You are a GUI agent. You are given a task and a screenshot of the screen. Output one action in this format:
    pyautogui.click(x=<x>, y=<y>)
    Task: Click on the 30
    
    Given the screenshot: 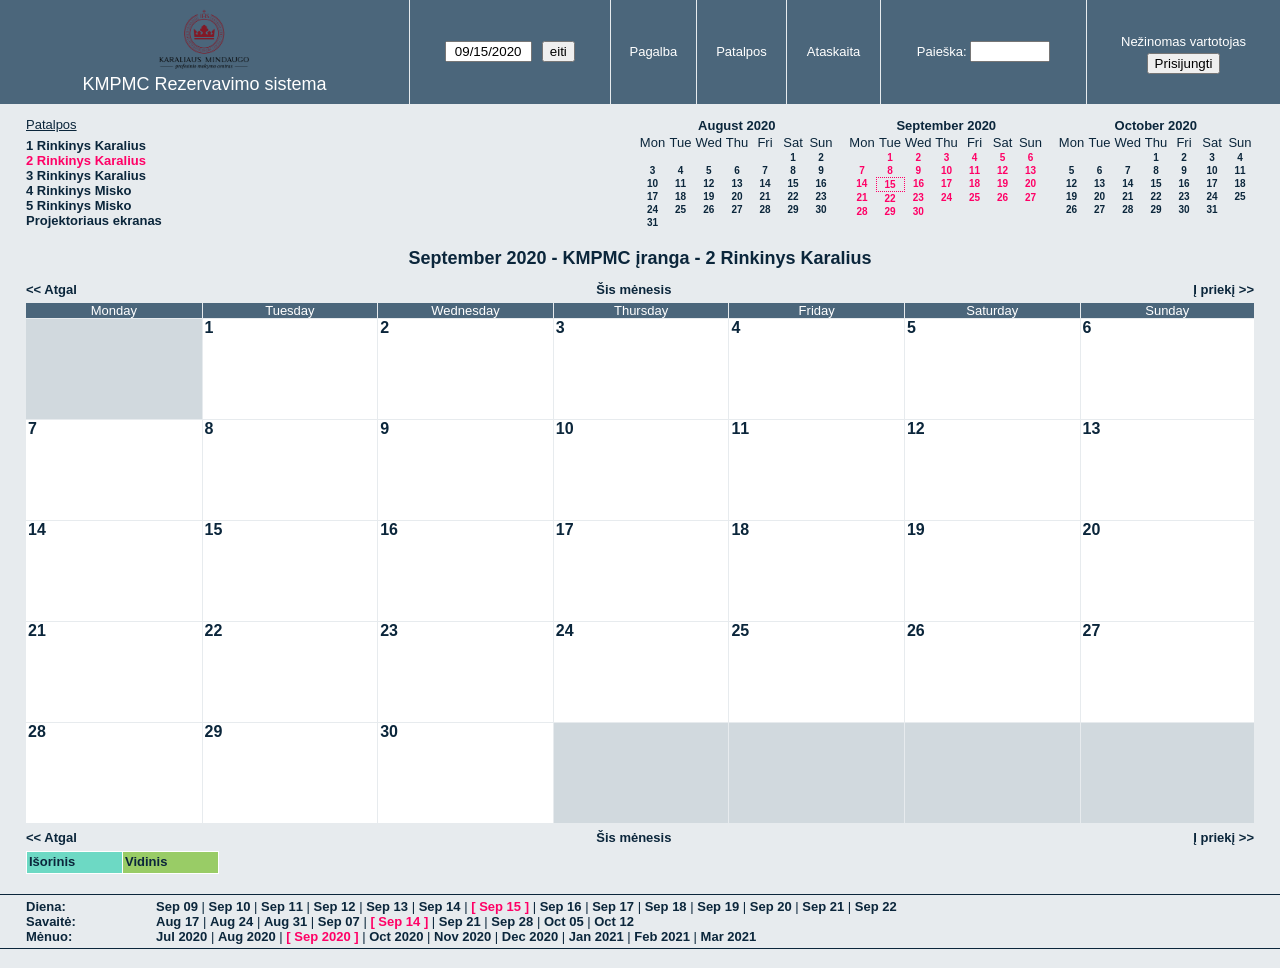 What is the action you would take?
    pyautogui.click(x=820, y=209)
    